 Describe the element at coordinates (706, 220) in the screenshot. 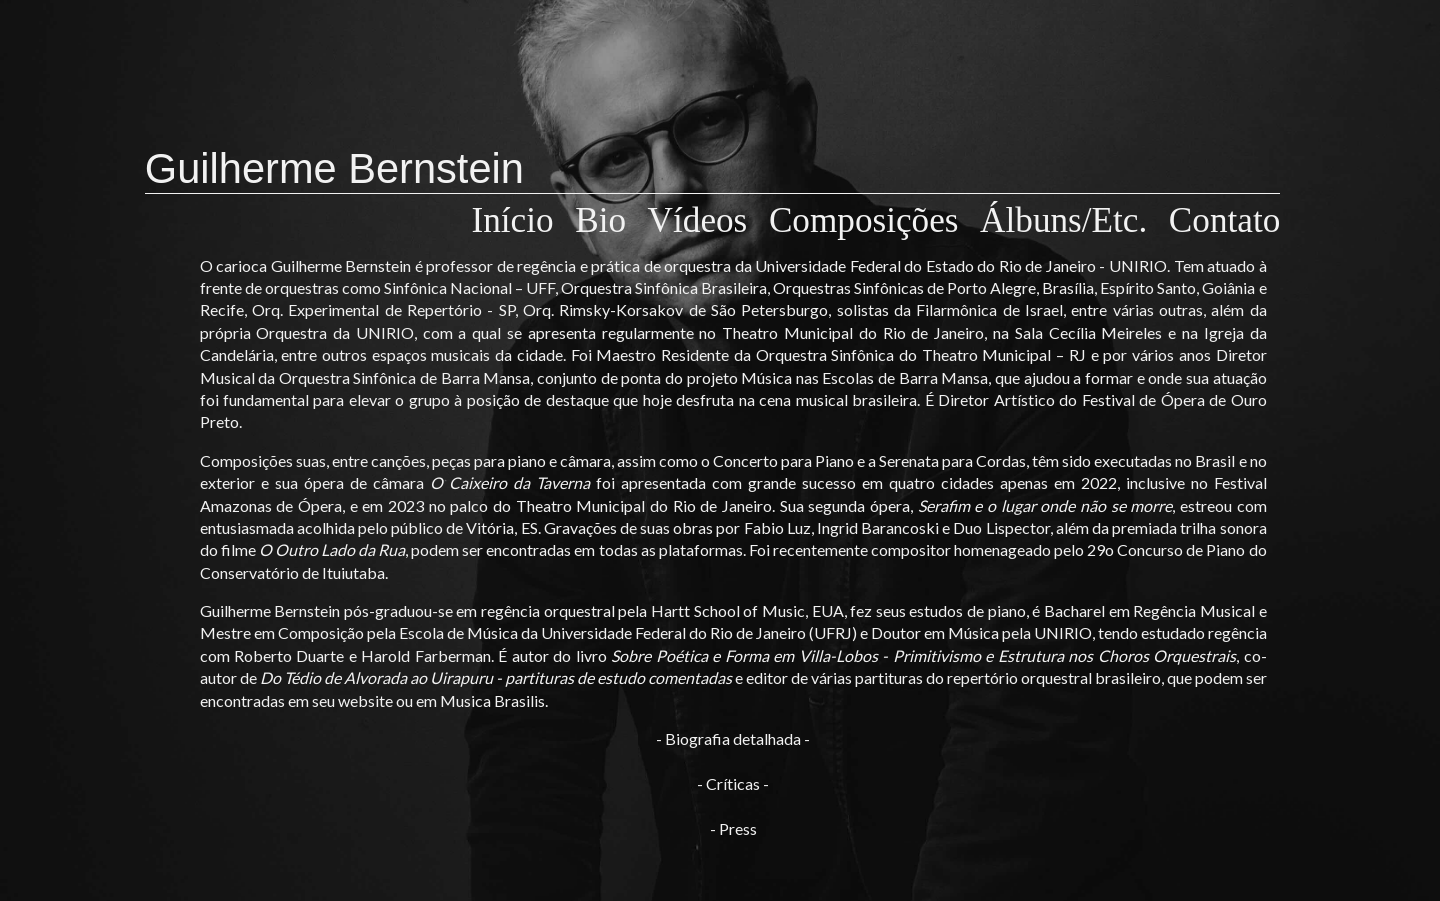

I see `Vídeos` at that location.